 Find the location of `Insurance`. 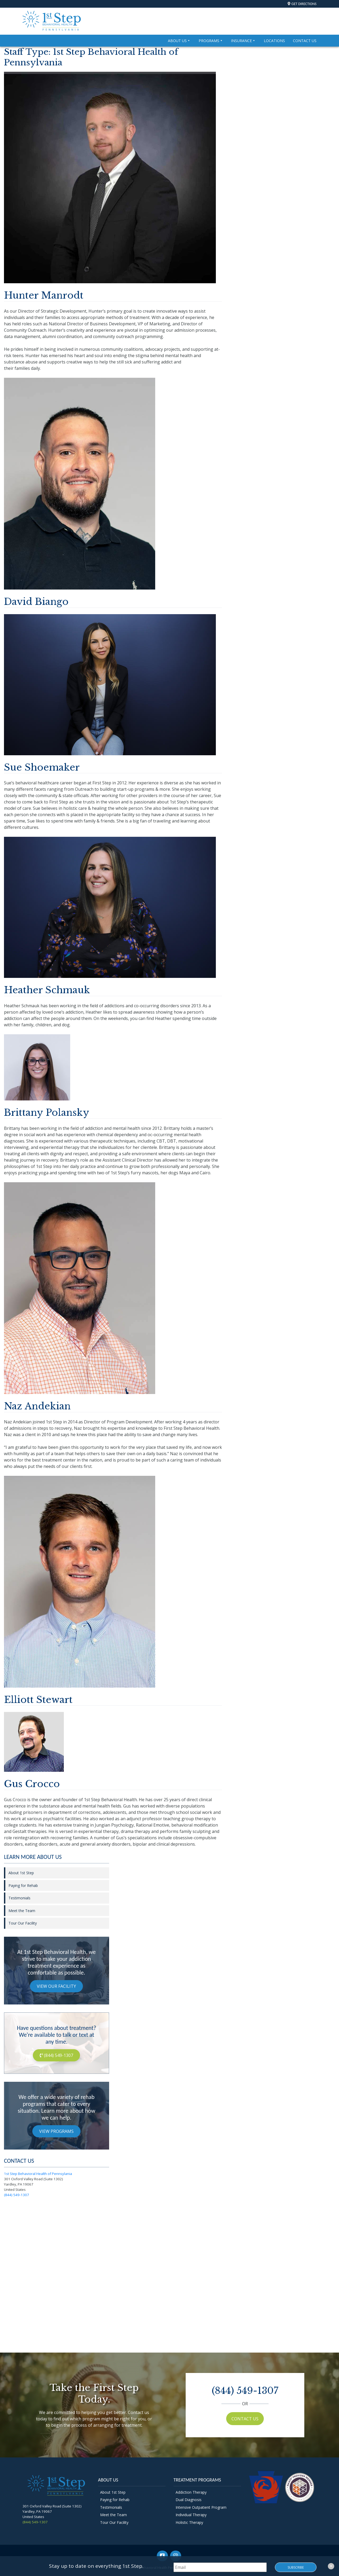

Insurance is located at coordinates (243, 40).